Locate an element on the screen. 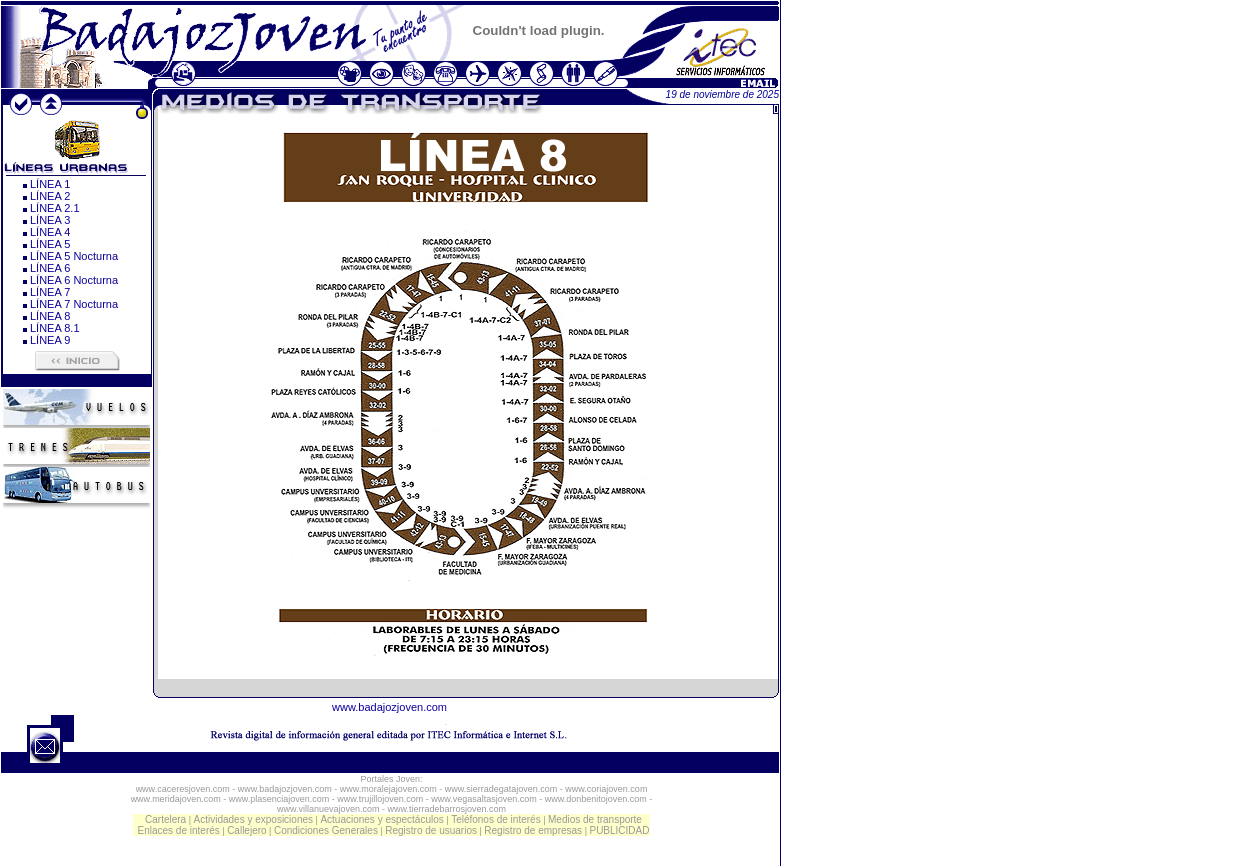 Image resolution: width=1258 pixels, height=866 pixels. www.meridajoven.com is located at coordinates (176, 799).